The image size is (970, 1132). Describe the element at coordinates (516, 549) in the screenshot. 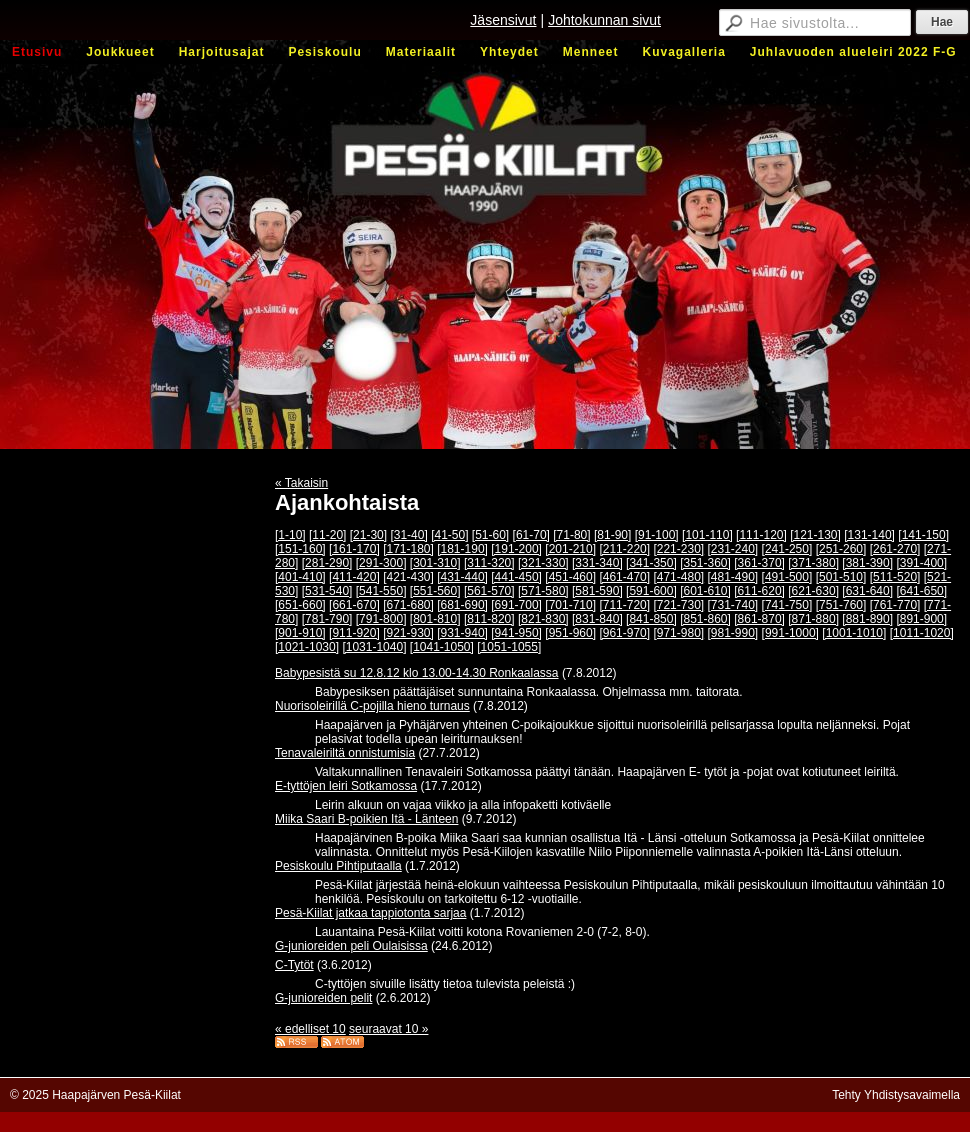

I see `[191-200]` at that location.